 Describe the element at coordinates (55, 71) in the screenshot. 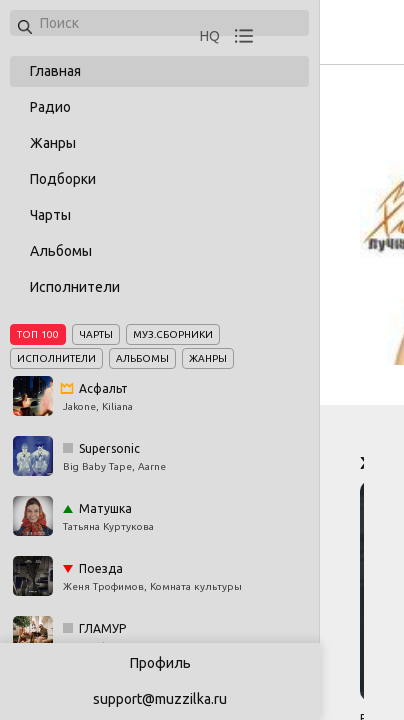

I see `Главная` at that location.